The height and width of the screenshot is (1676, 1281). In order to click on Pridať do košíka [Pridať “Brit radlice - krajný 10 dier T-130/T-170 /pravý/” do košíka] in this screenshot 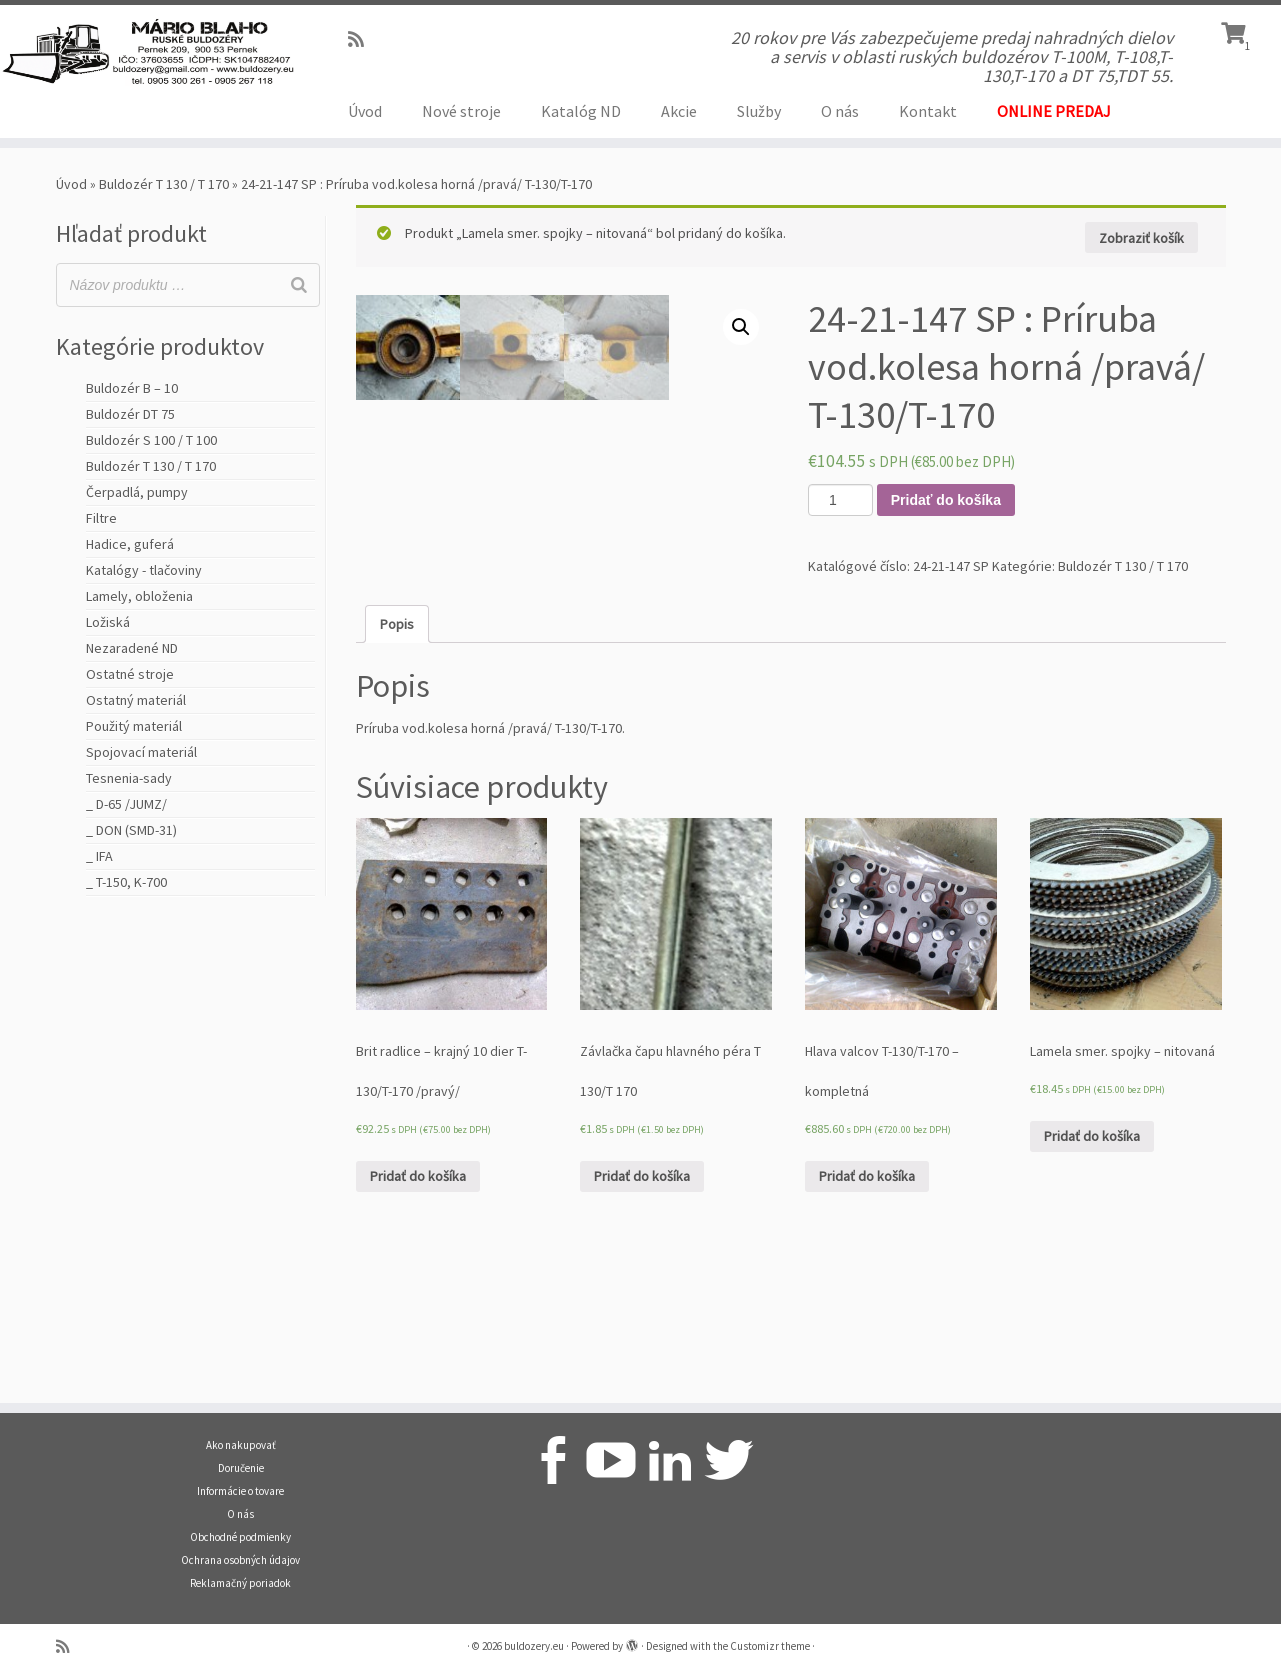, I will do `click(418, 1312)`.